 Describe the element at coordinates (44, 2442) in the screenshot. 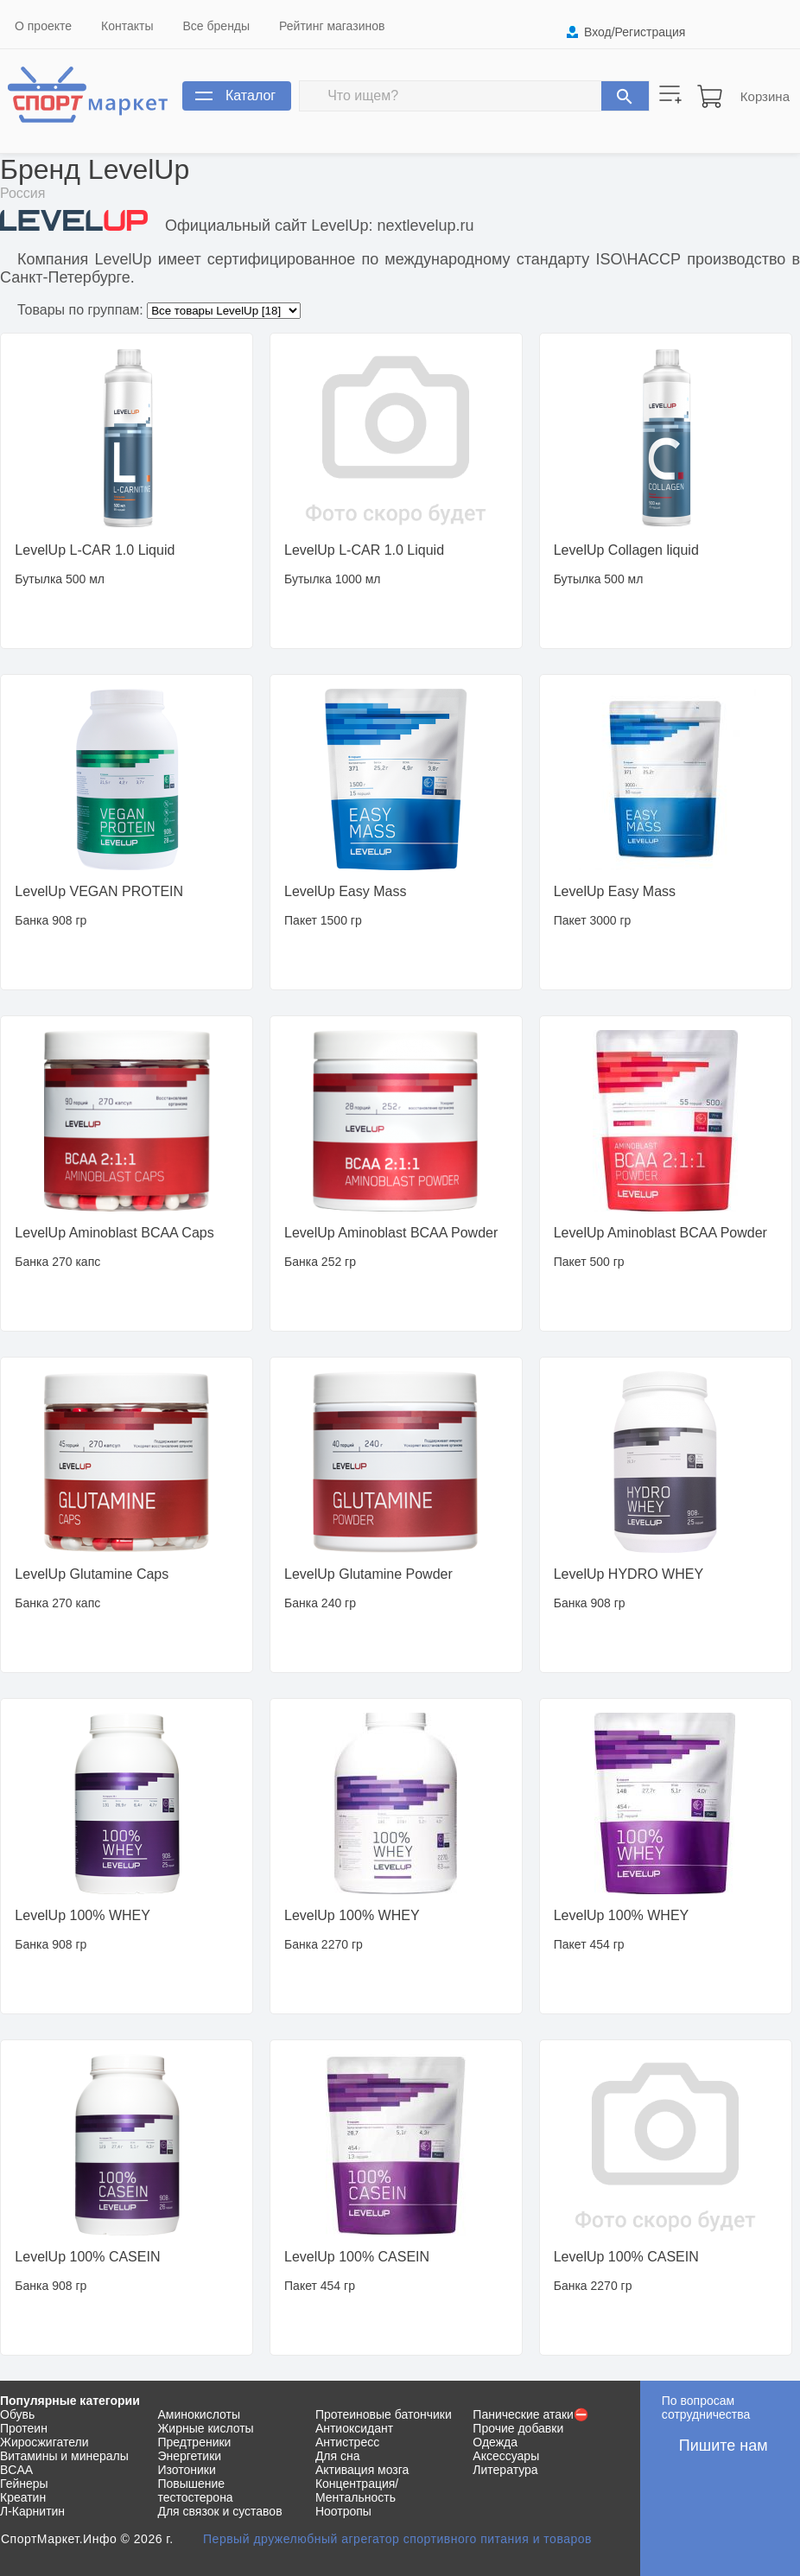

I see `Жиросжигатели` at that location.